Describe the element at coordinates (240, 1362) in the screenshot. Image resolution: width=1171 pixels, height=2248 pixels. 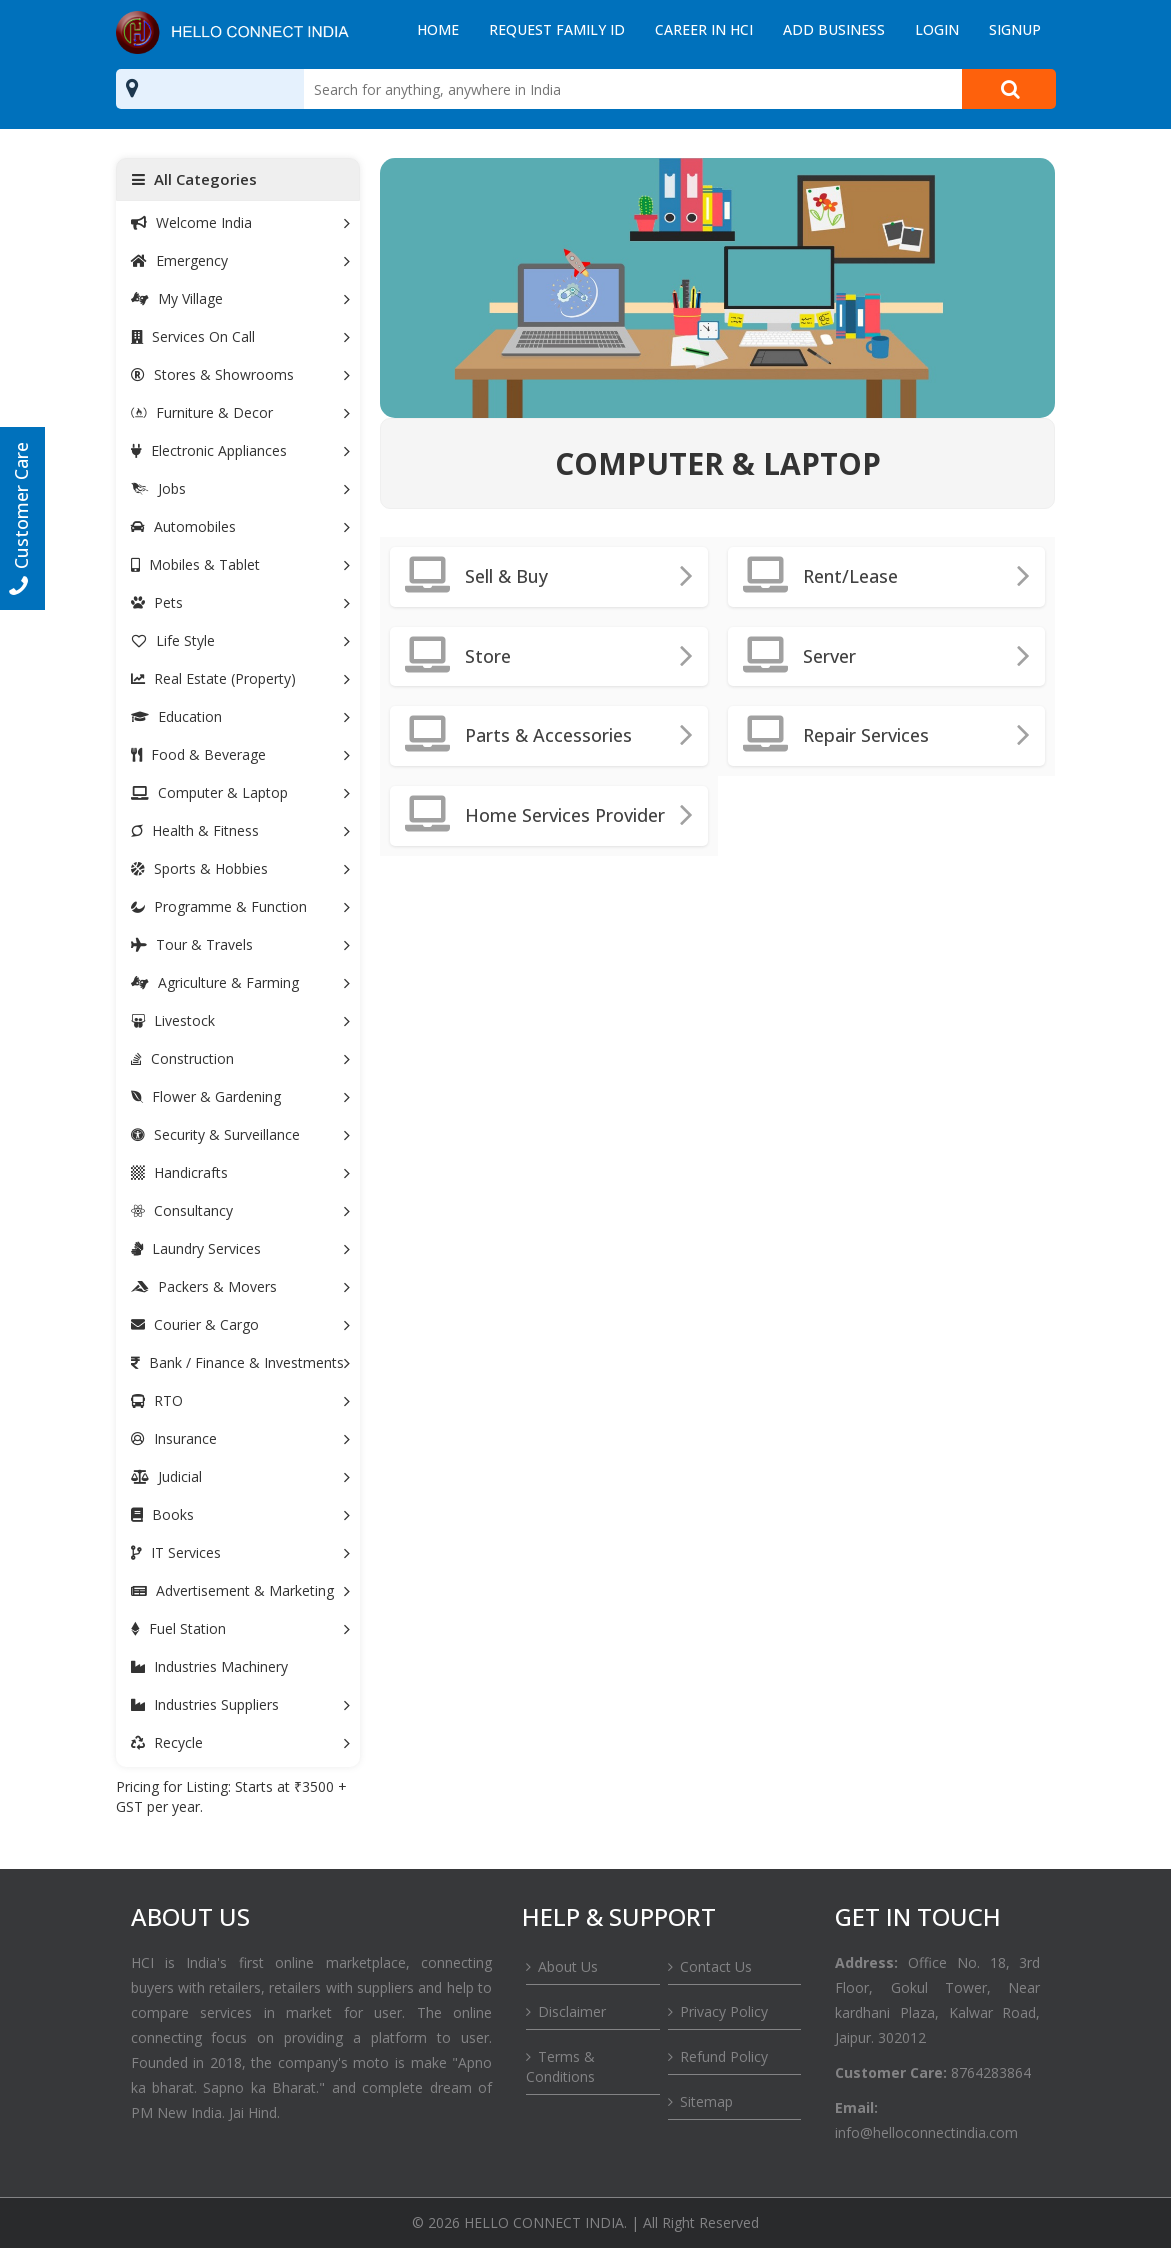
I see `Bank / Finance & Investments` at that location.